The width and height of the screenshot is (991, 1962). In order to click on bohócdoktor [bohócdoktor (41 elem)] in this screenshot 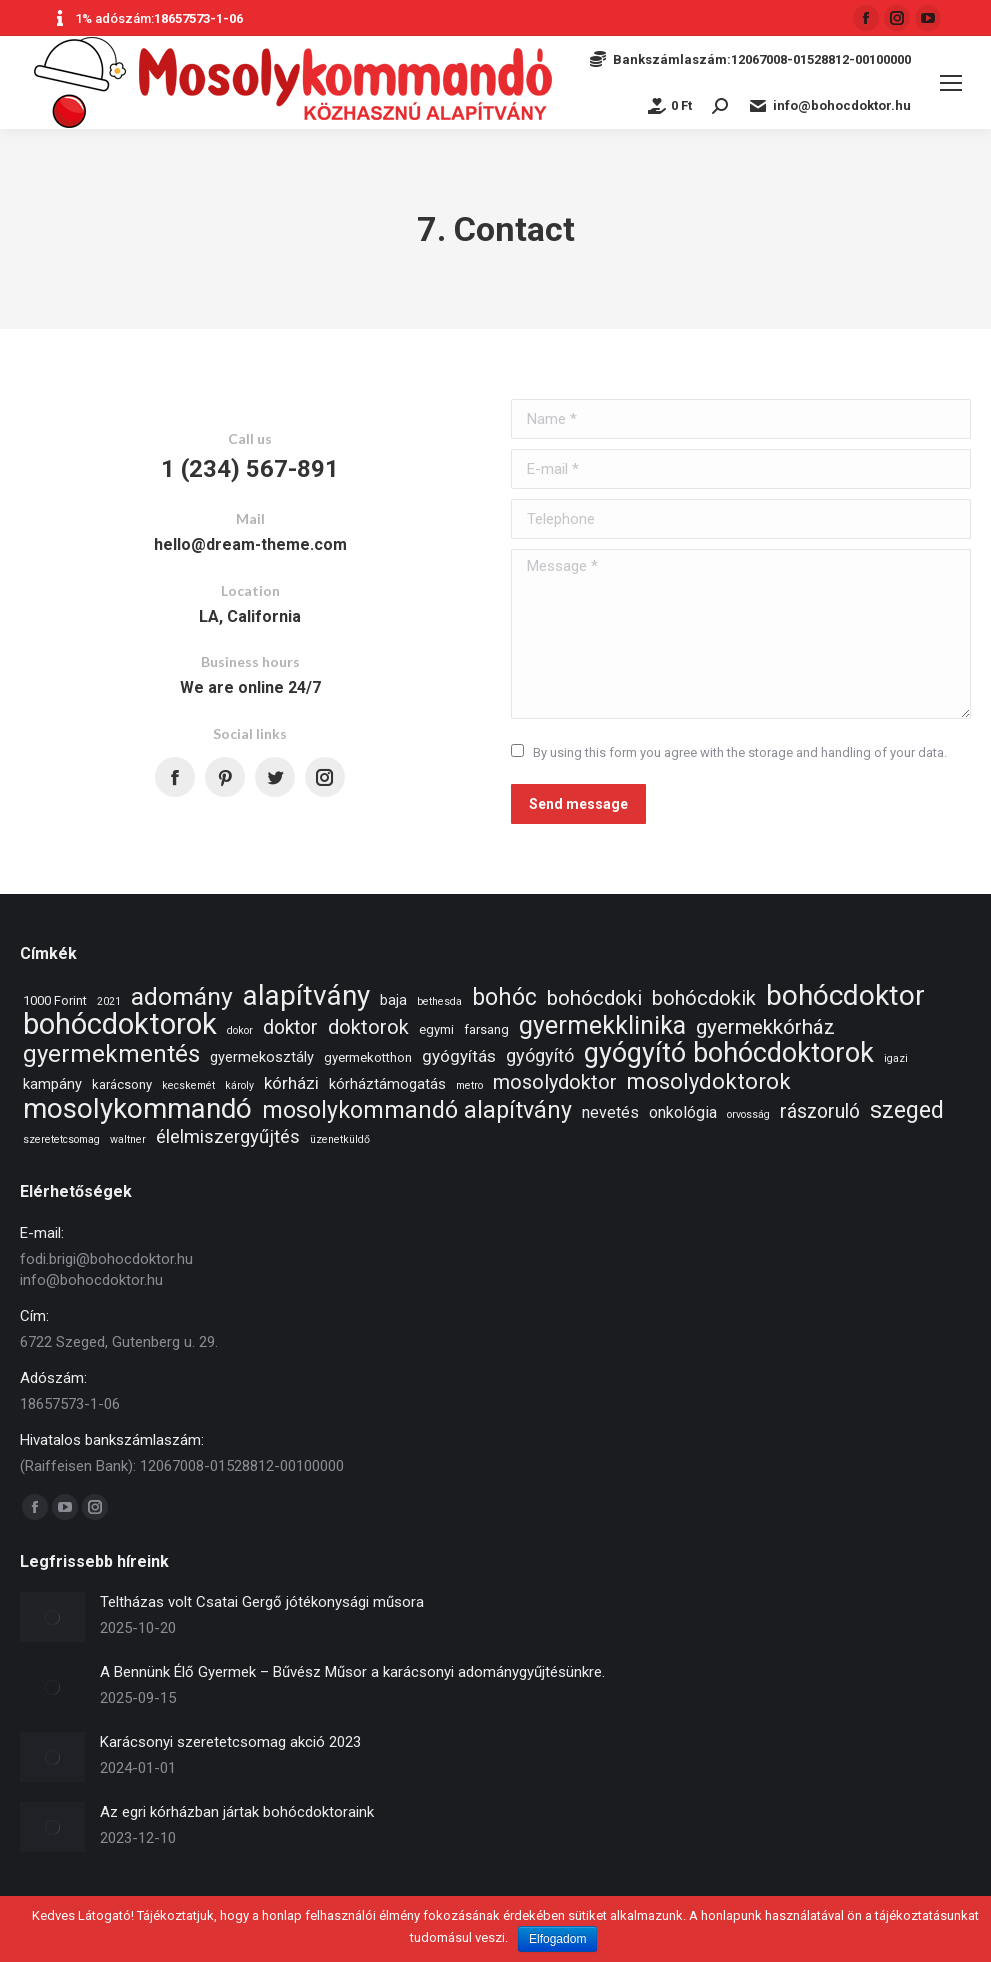, I will do `click(845, 995)`.